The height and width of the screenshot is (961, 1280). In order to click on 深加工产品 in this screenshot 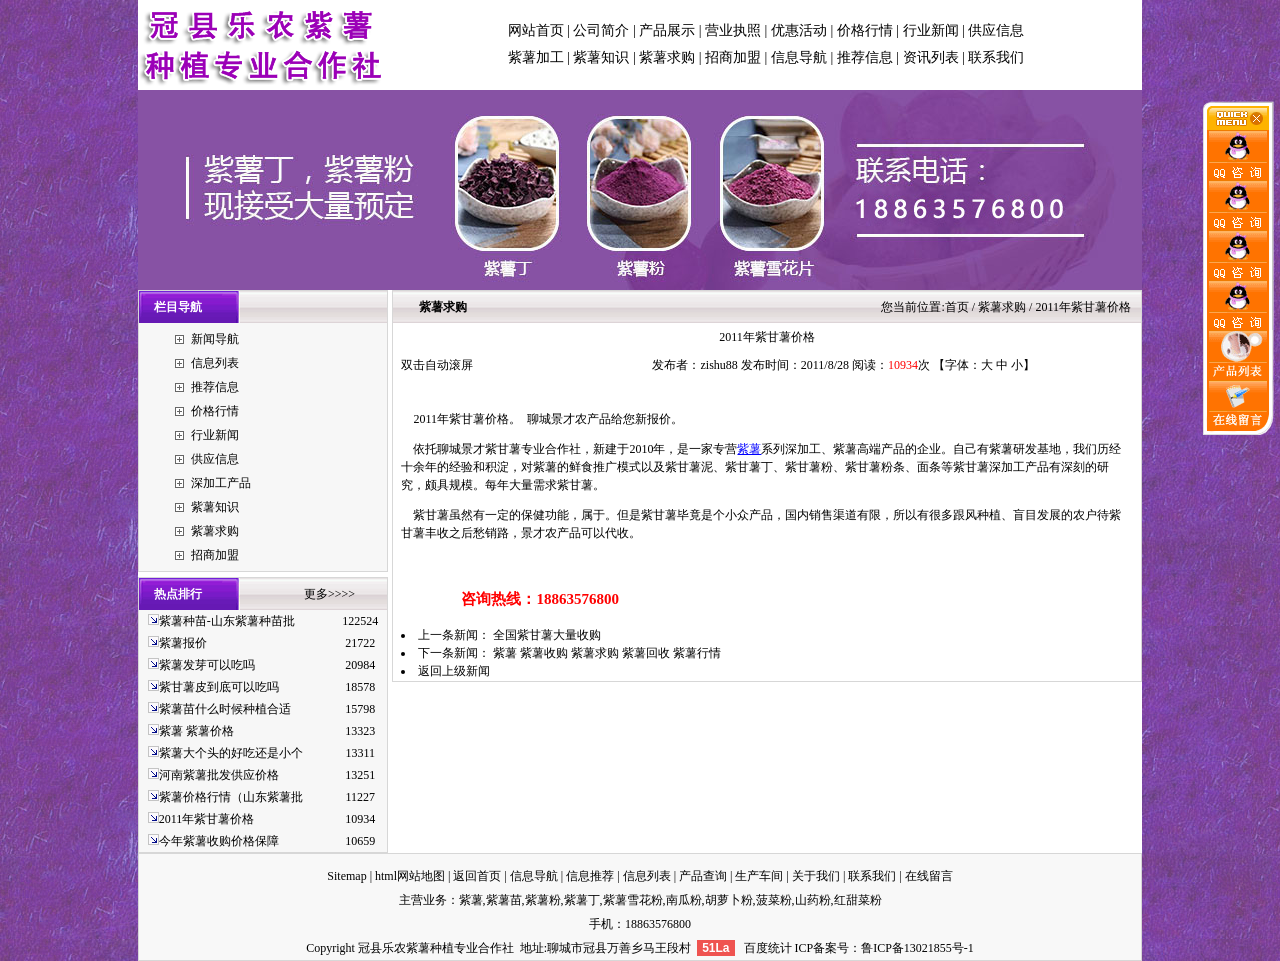, I will do `click(221, 483)`.